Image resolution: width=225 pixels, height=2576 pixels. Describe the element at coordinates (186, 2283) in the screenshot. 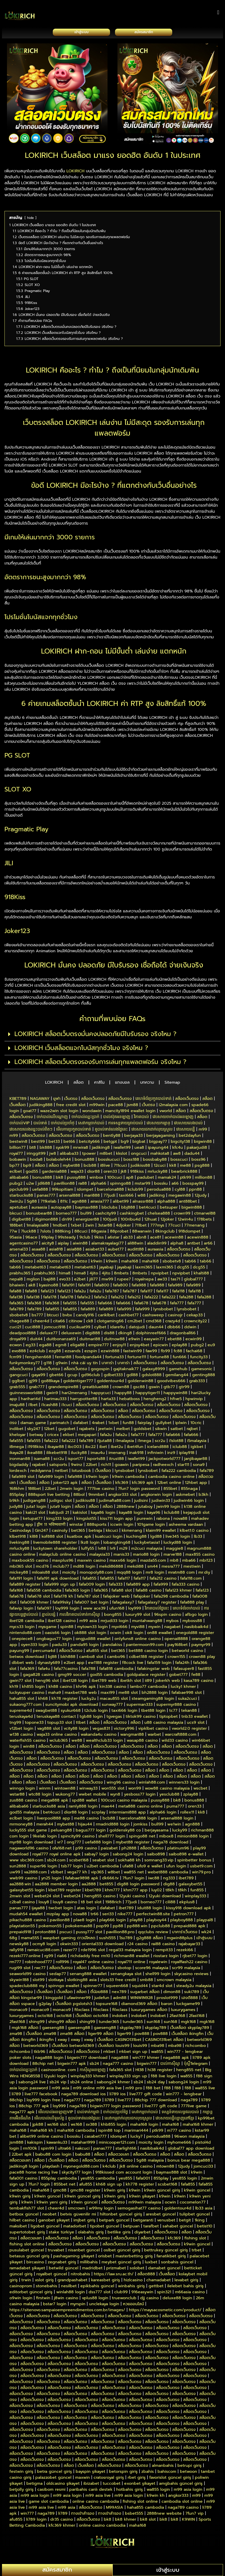

I see `levabet giriş` at that location.